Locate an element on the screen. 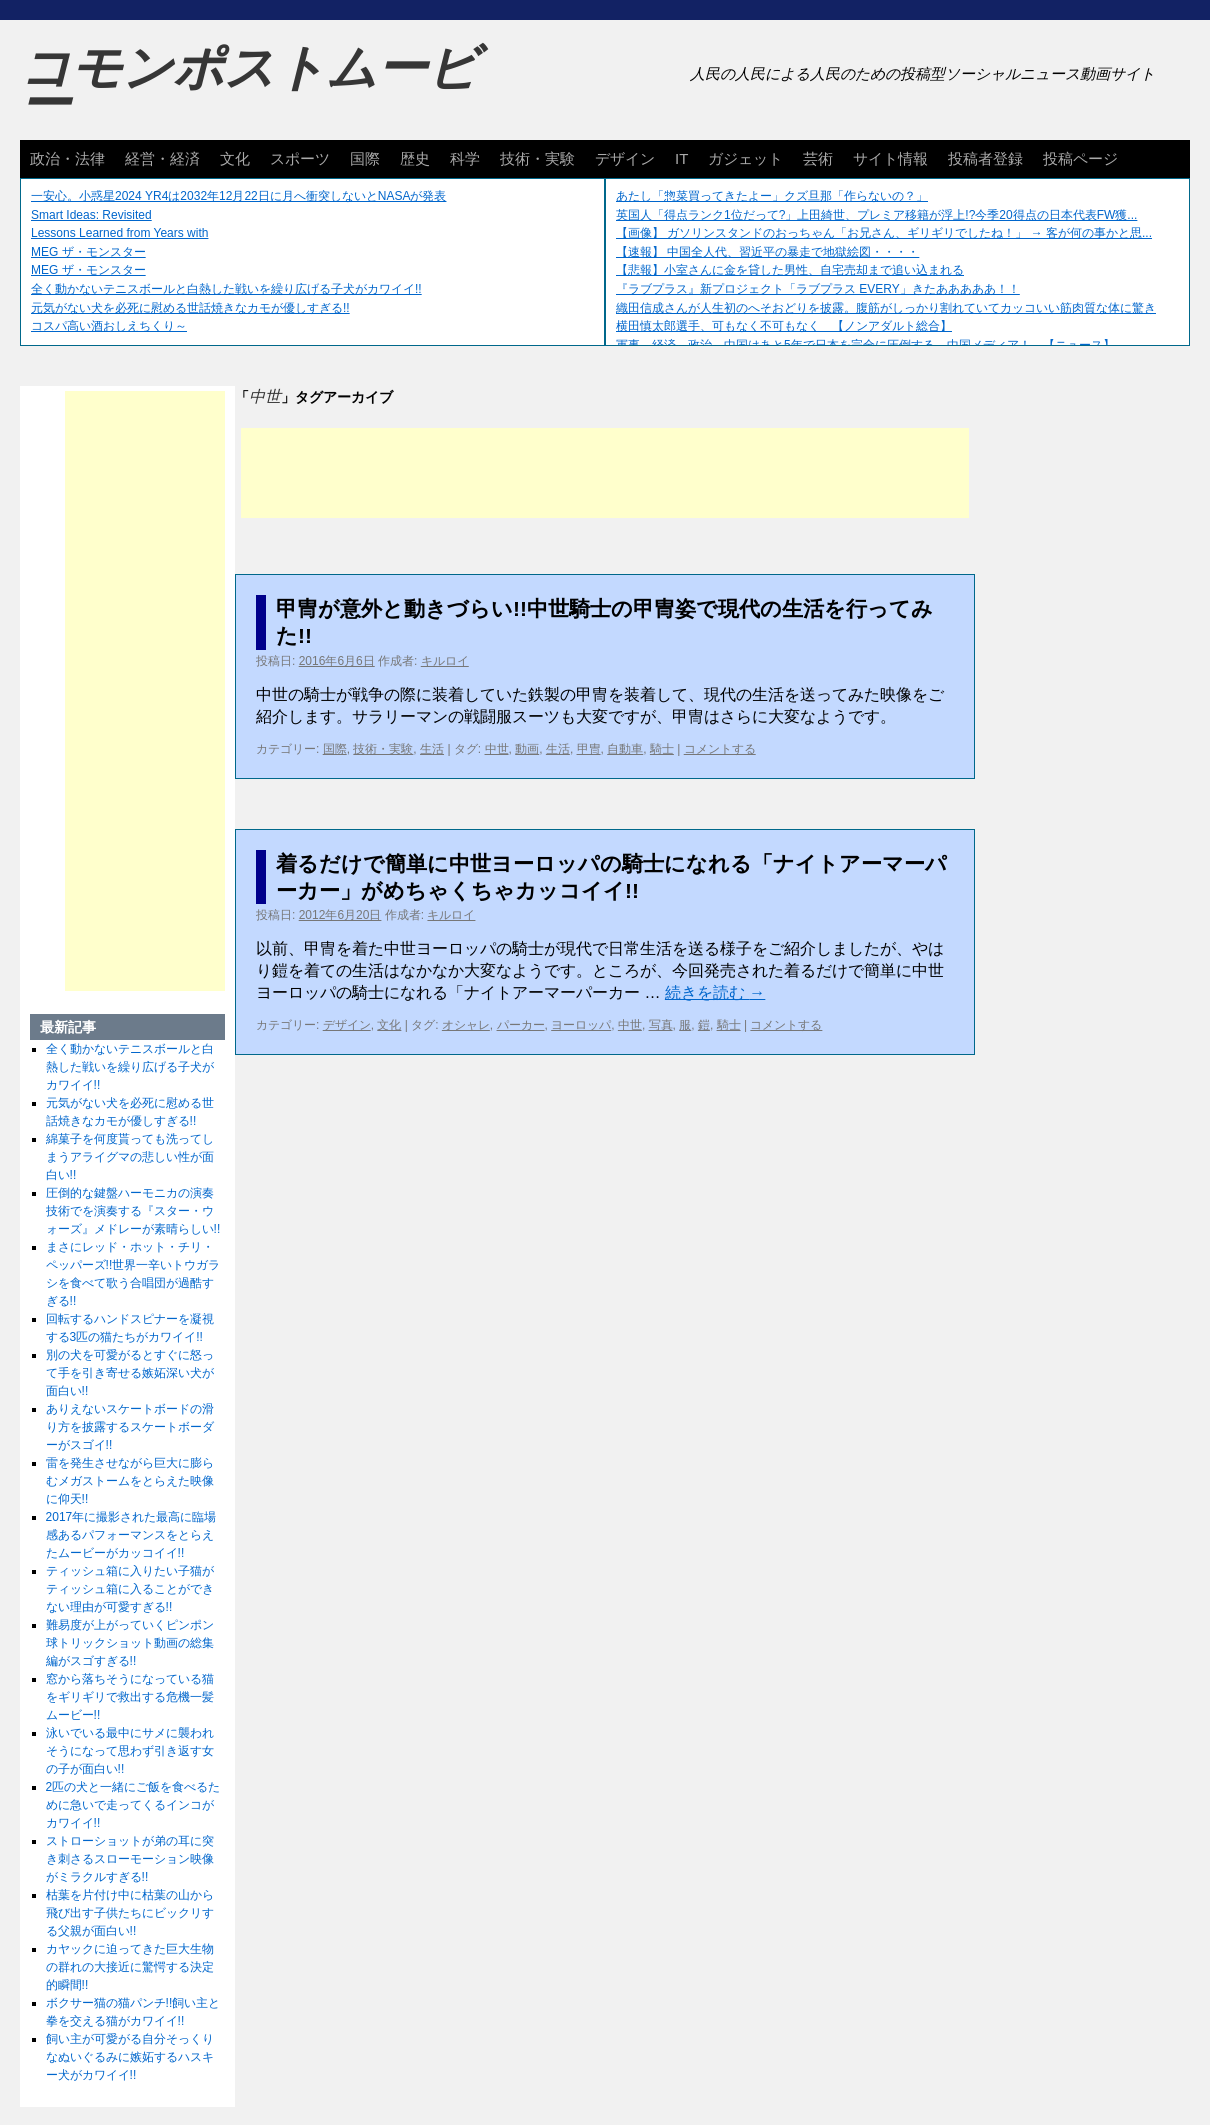  泳いでいる最中にサメに襲われそうになって思わず引き返す女の子が面白い!! is located at coordinates (130, 1751).